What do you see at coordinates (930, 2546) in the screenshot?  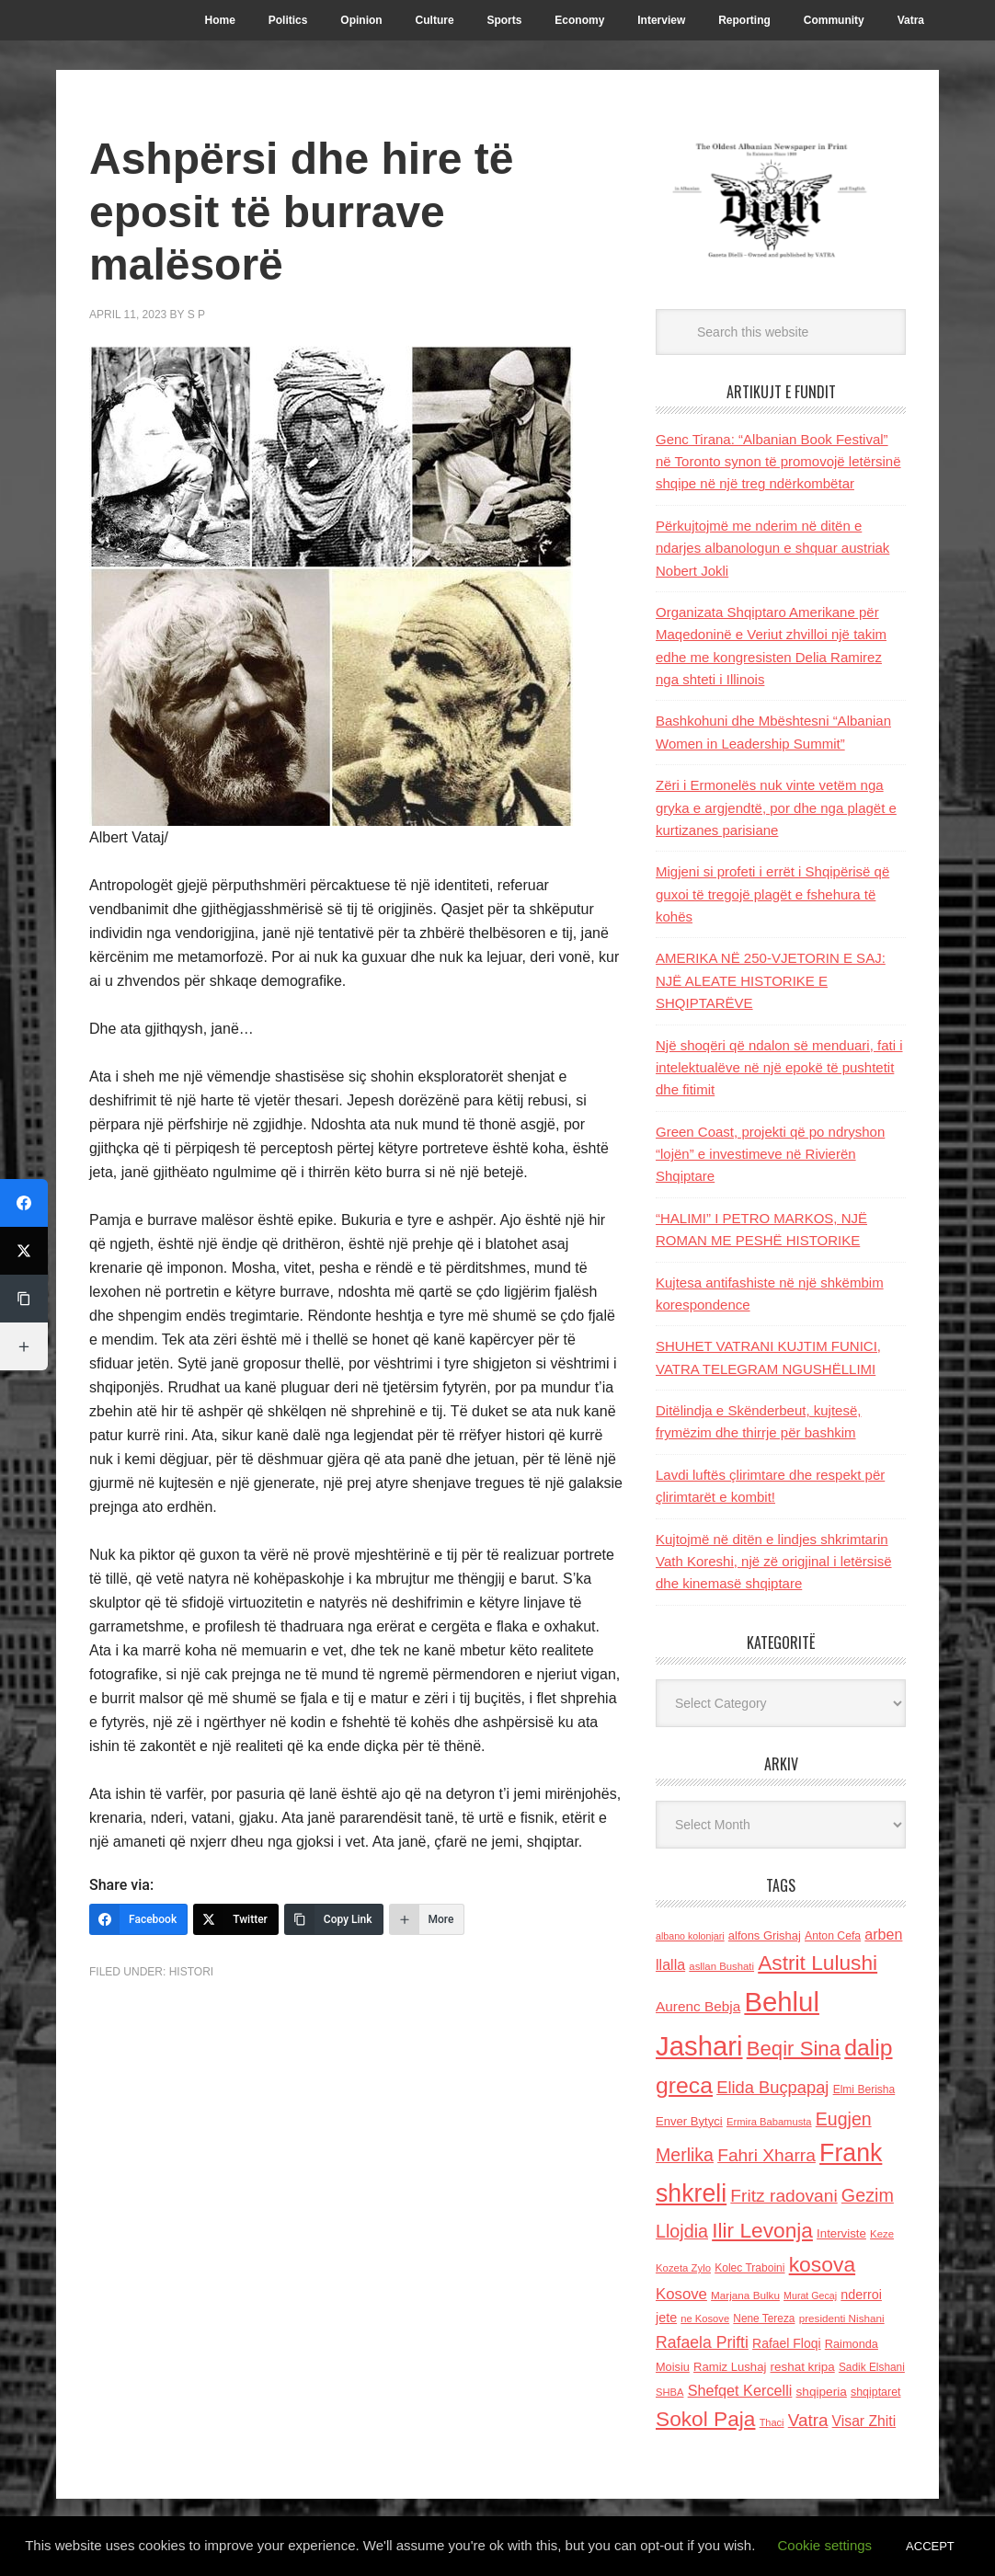 I see `ACCEPT [button]` at bounding box center [930, 2546].